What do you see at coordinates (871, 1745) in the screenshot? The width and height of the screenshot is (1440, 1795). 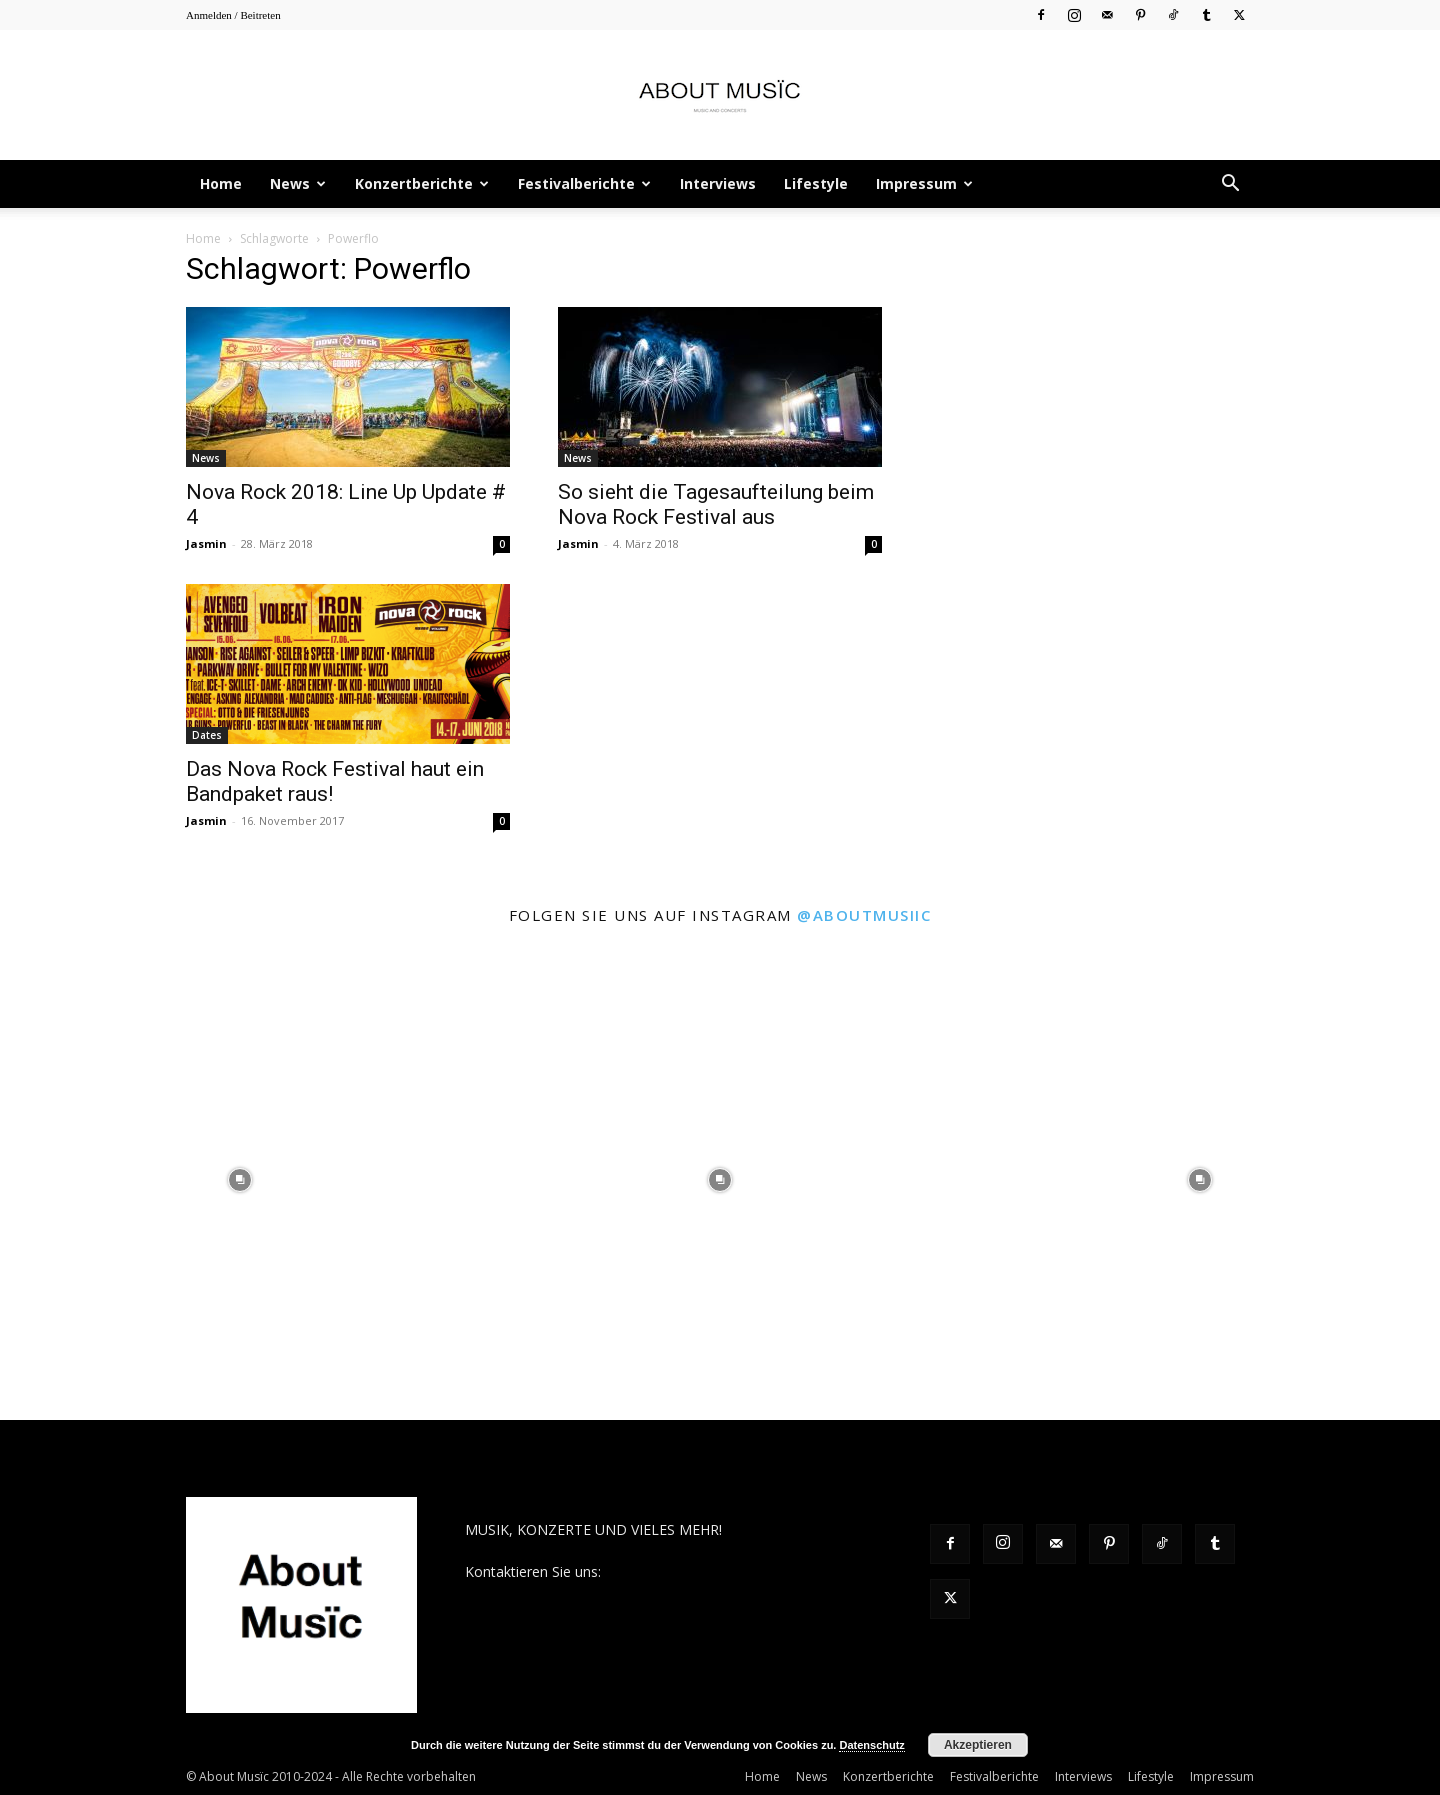 I see `Datenschutz` at bounding box center [871, 1745].